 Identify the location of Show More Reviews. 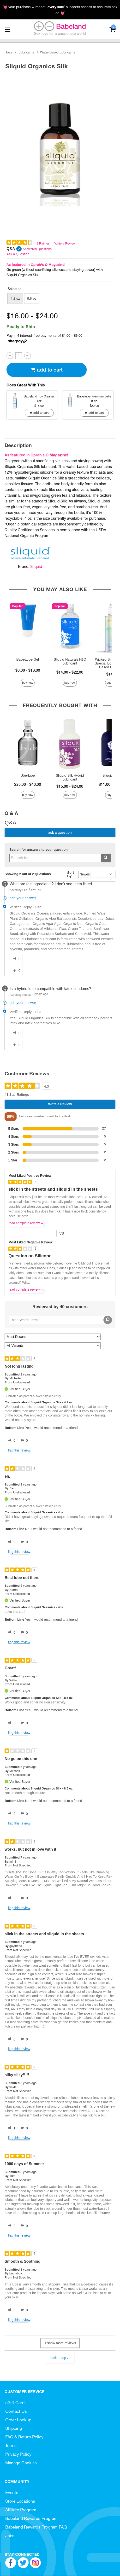
(59, 2343).